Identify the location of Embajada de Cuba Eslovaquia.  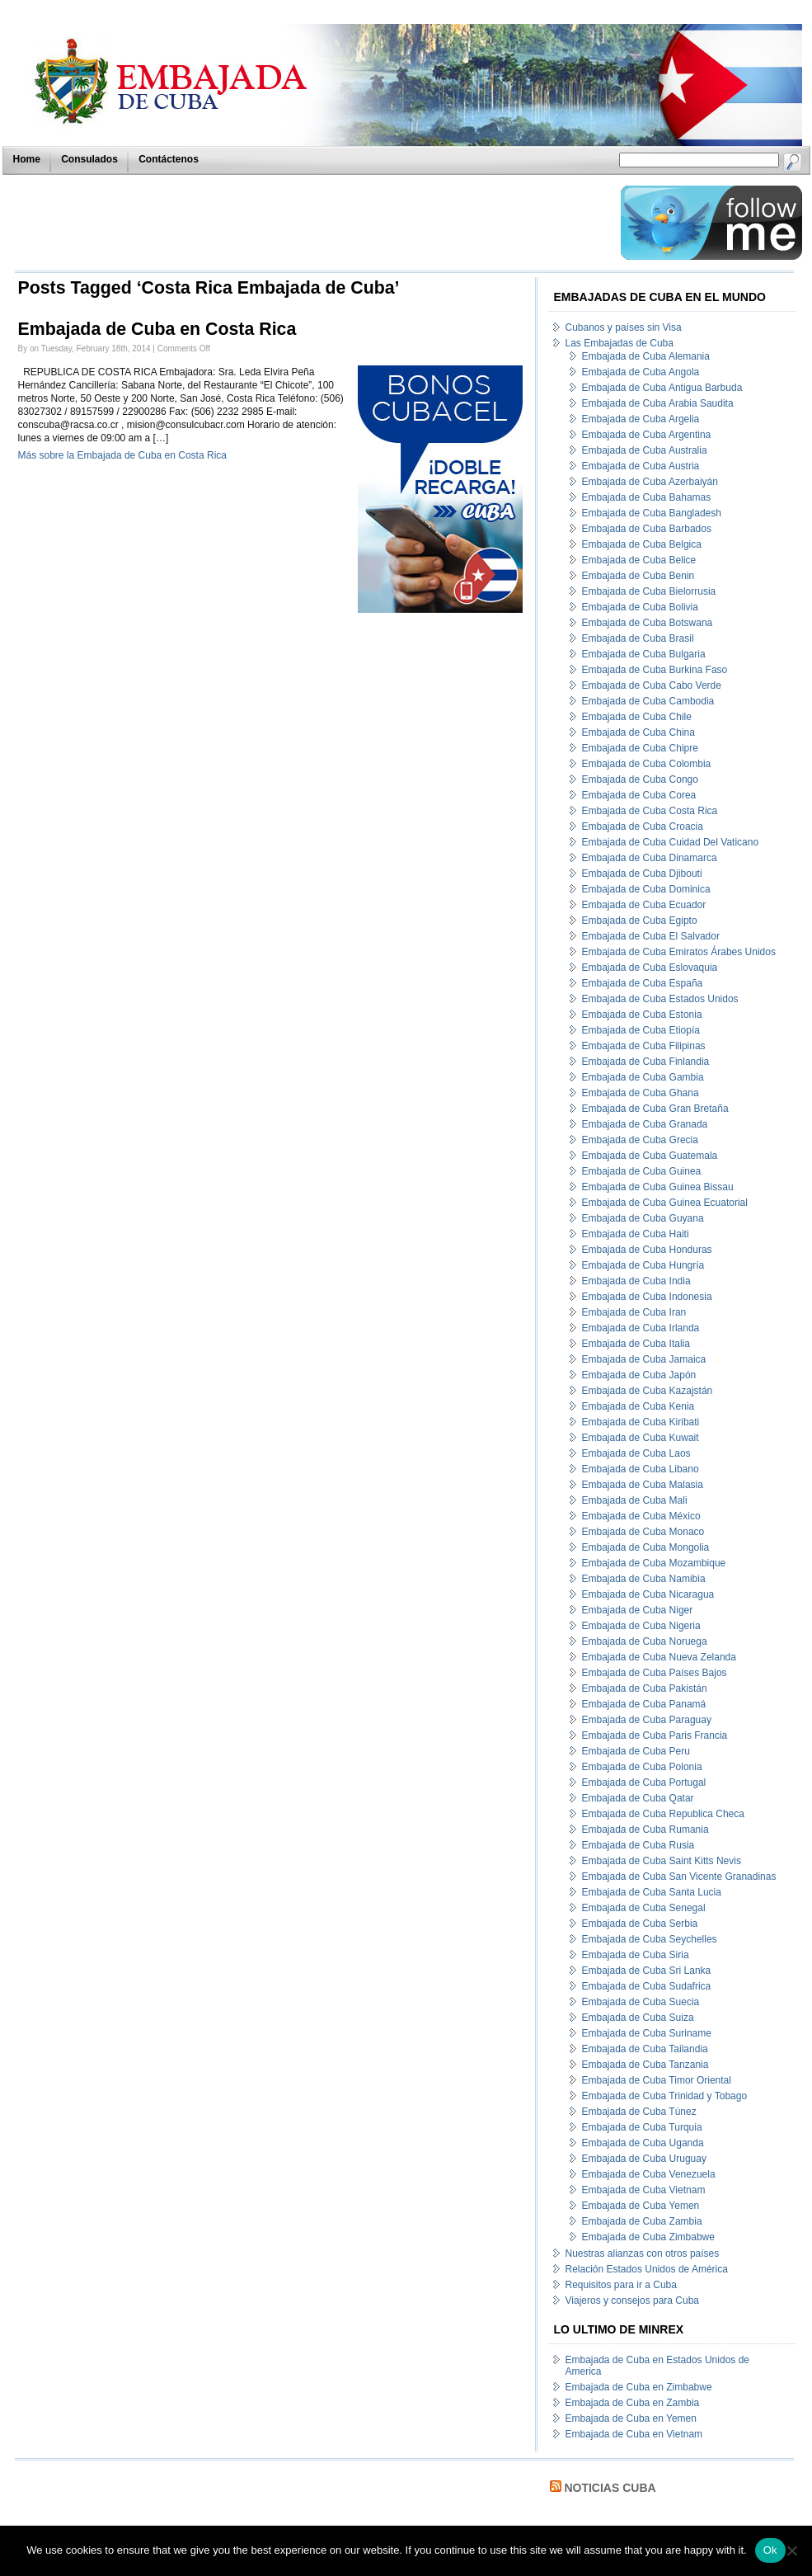
(650, 967).